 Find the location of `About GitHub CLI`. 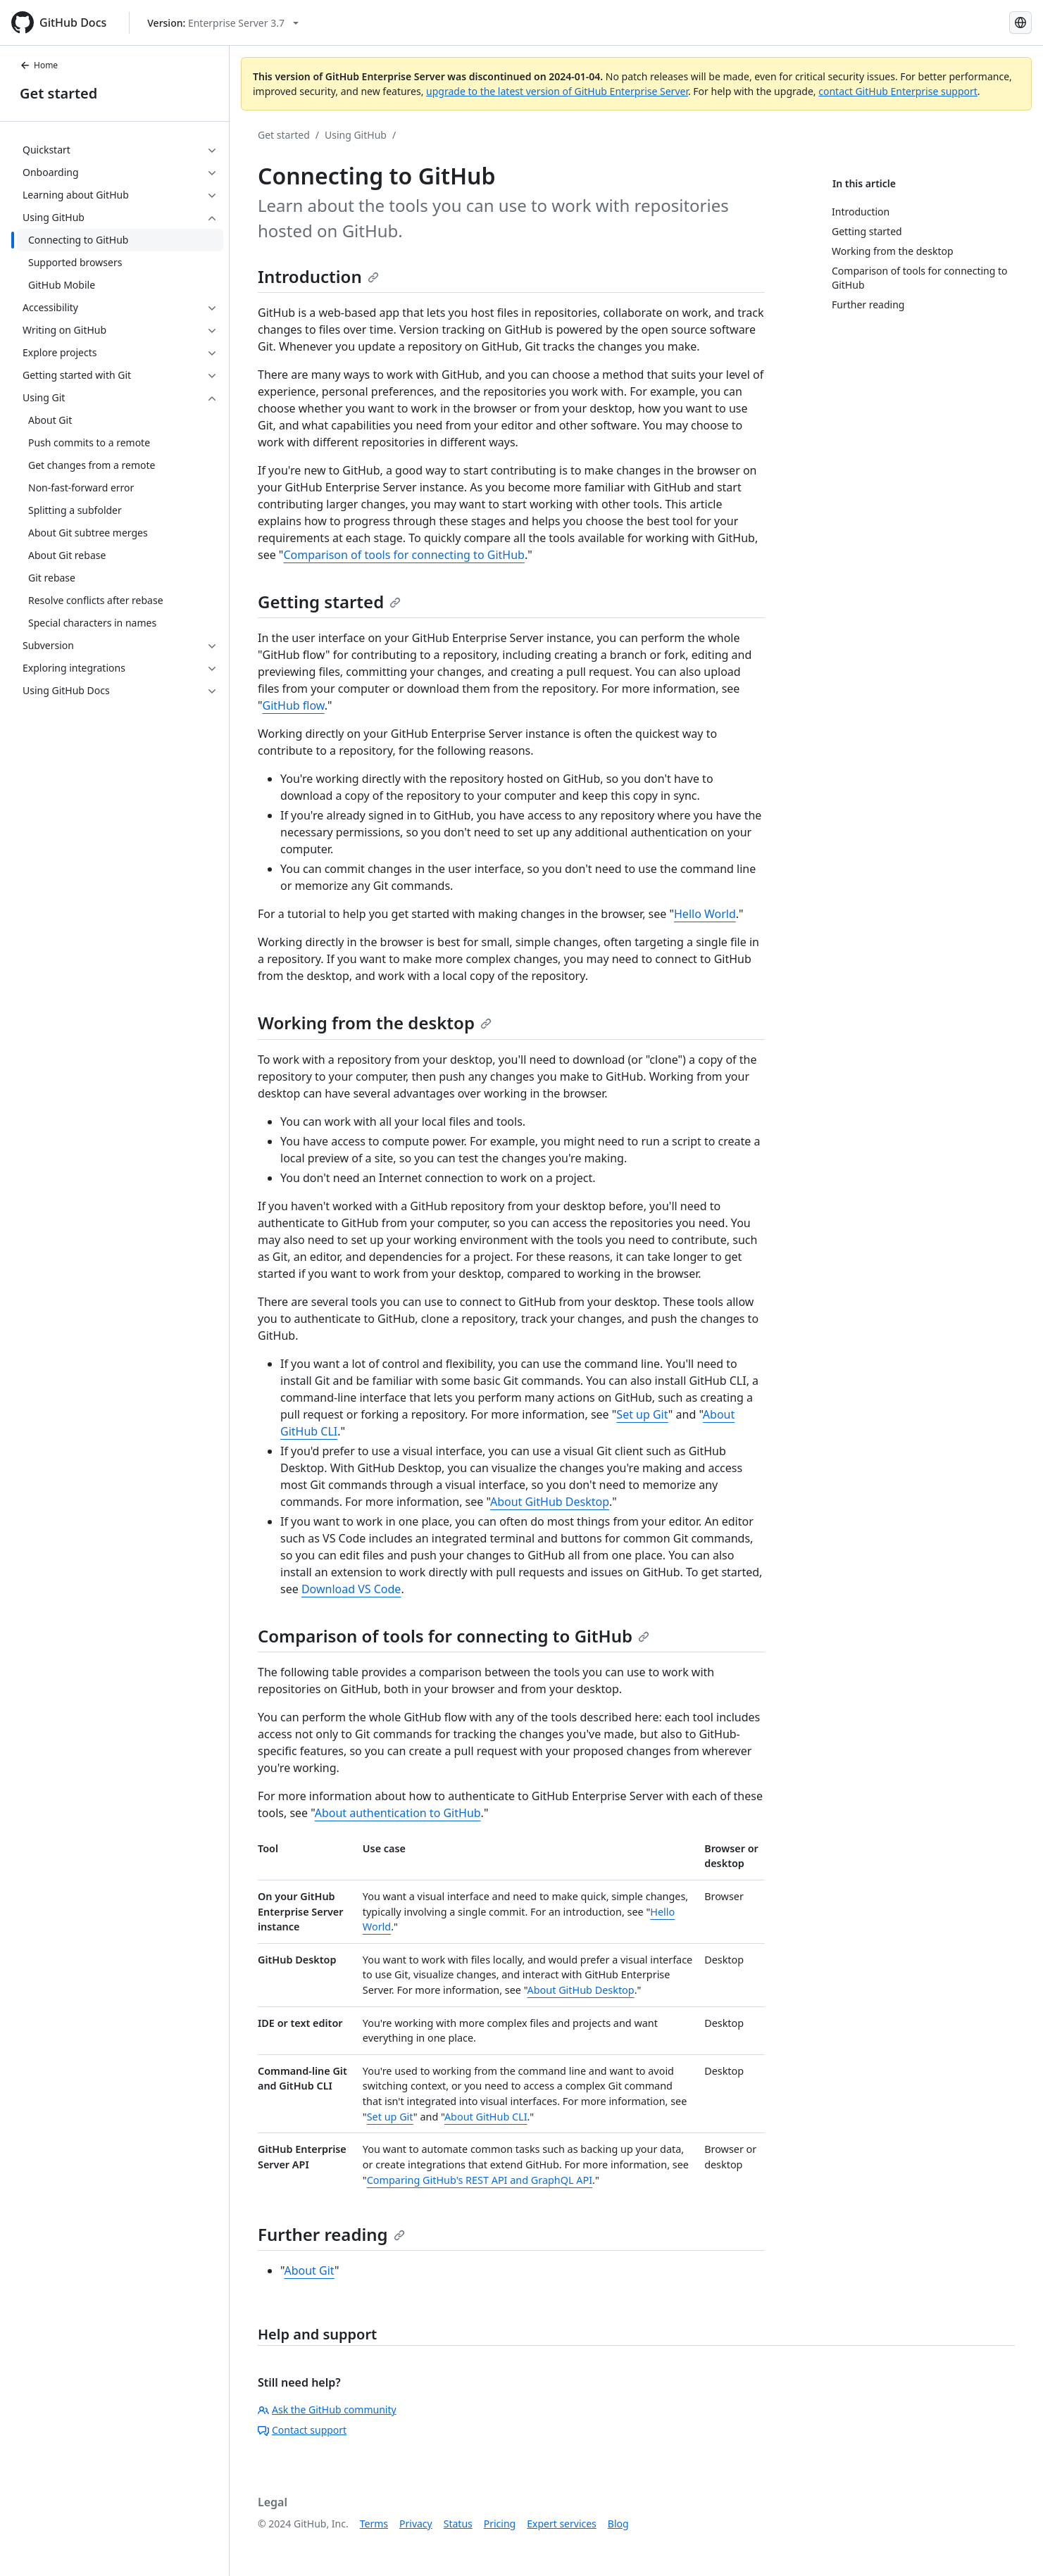

About GitHub CLI is located at coordinates (485, 2116).